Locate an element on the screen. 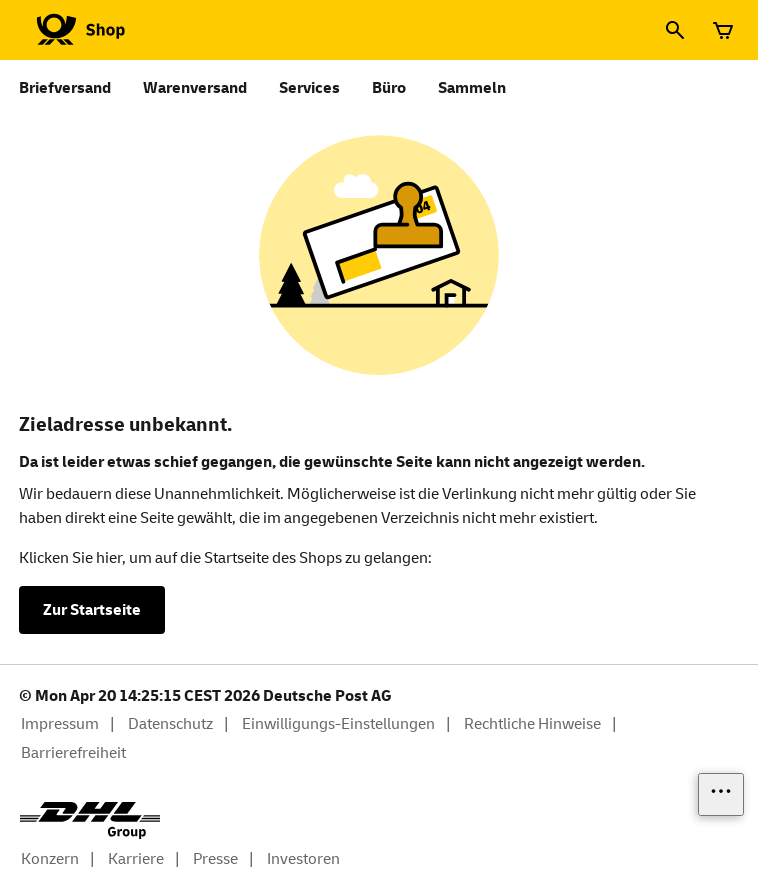  Warenversand is located at coordinates (195, 88).